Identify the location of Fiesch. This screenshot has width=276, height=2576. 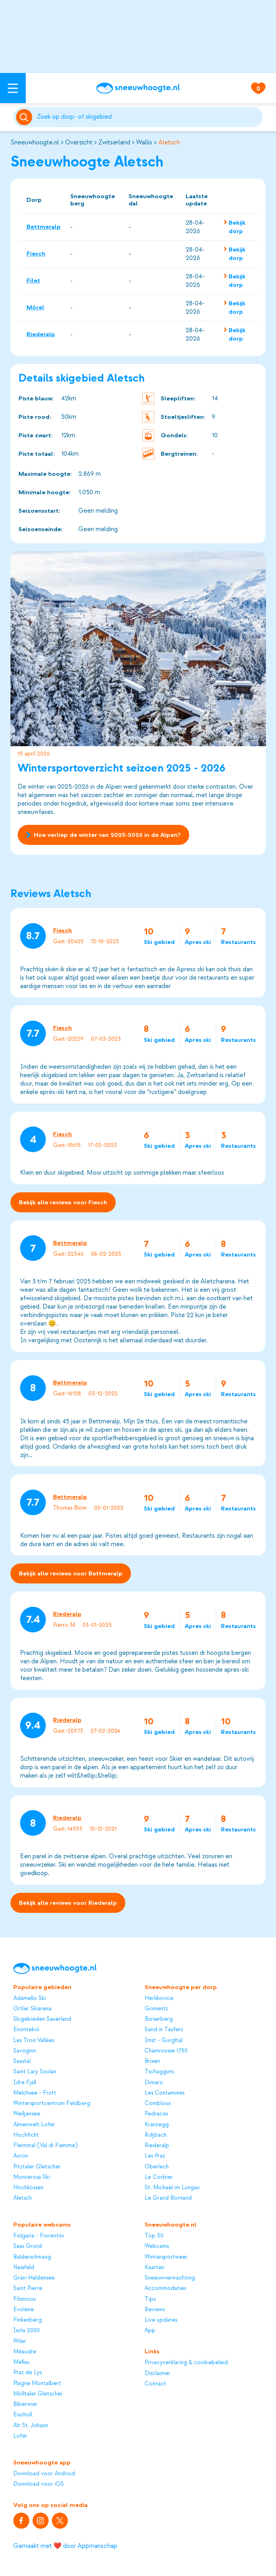
(36, 254).